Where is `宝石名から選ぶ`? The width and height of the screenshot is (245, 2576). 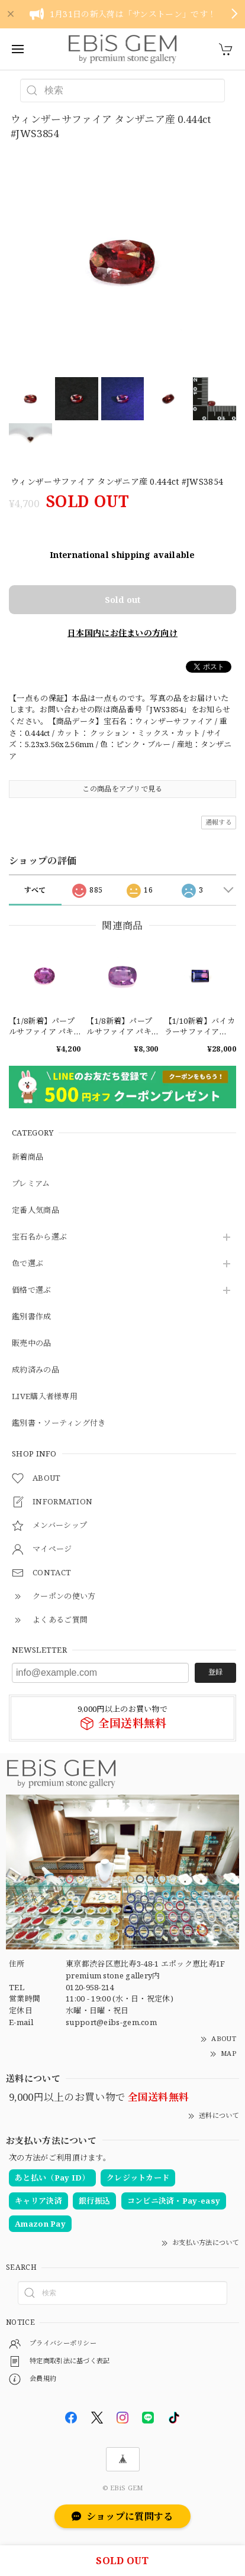
宝石名から選ぶ is located at coordinates (39, 1237).